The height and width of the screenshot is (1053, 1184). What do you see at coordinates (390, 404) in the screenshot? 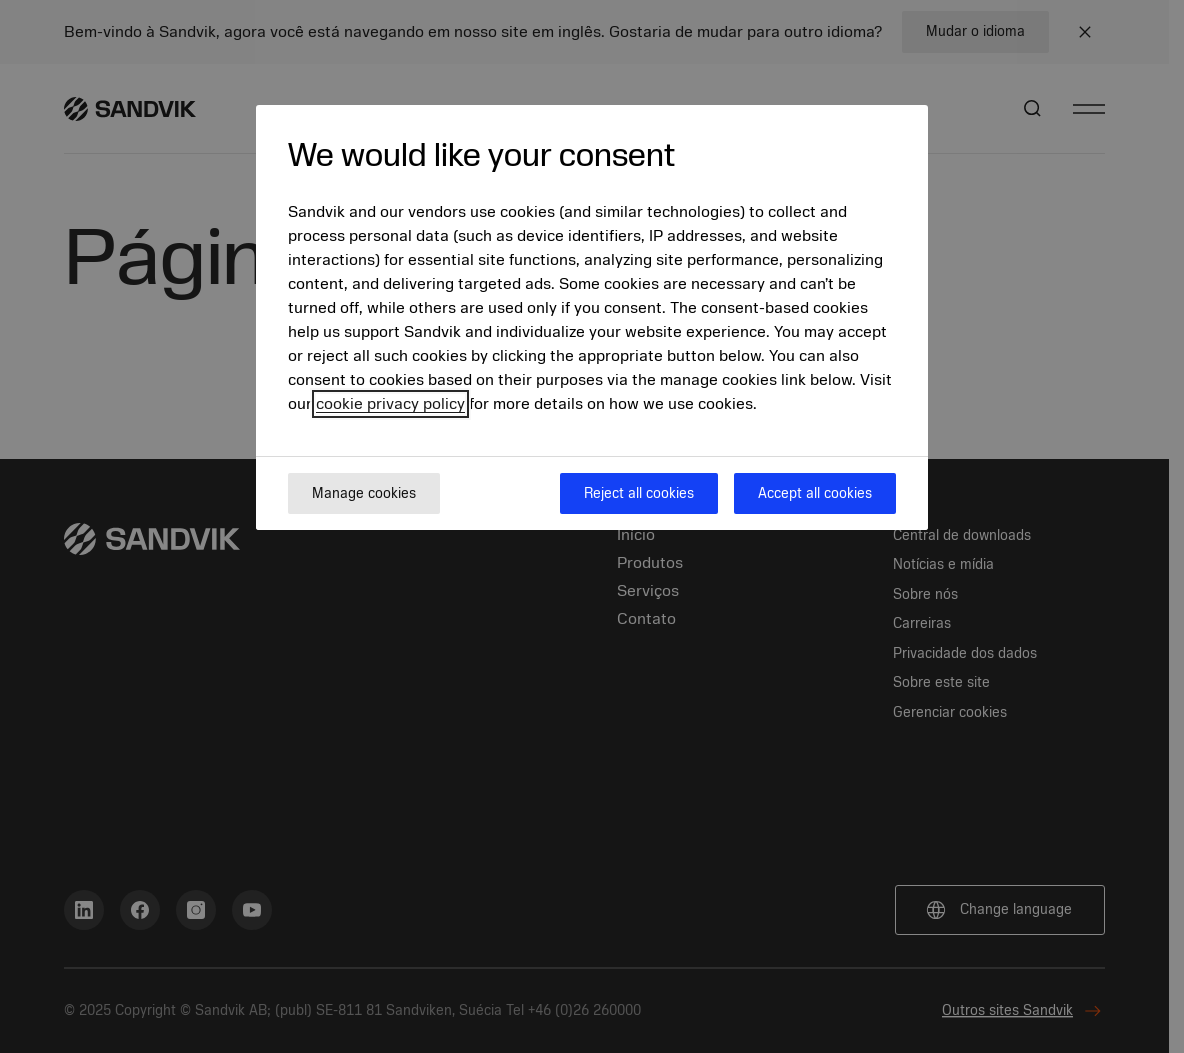
I see `cookie privacy policy` at bounding box center [390, 404].